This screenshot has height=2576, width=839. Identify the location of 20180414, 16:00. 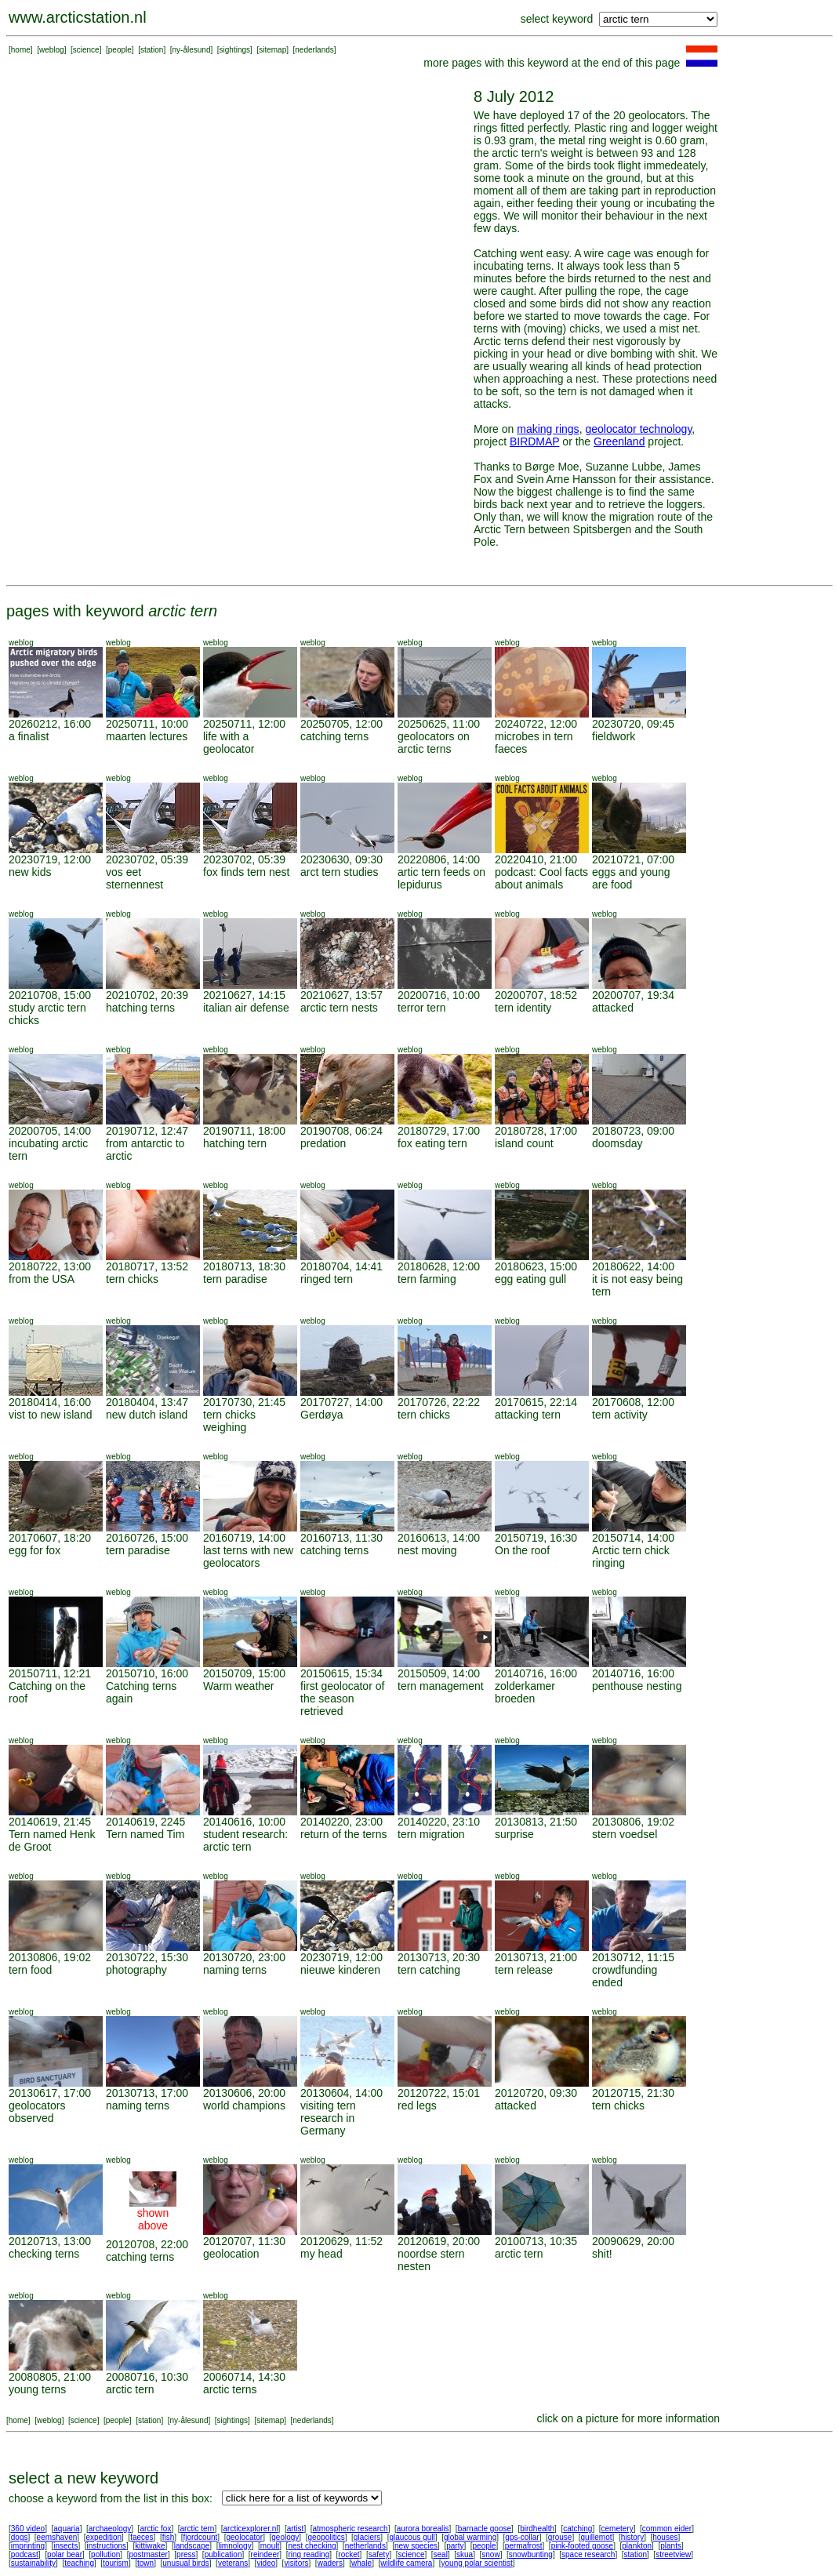
(50, 1402).